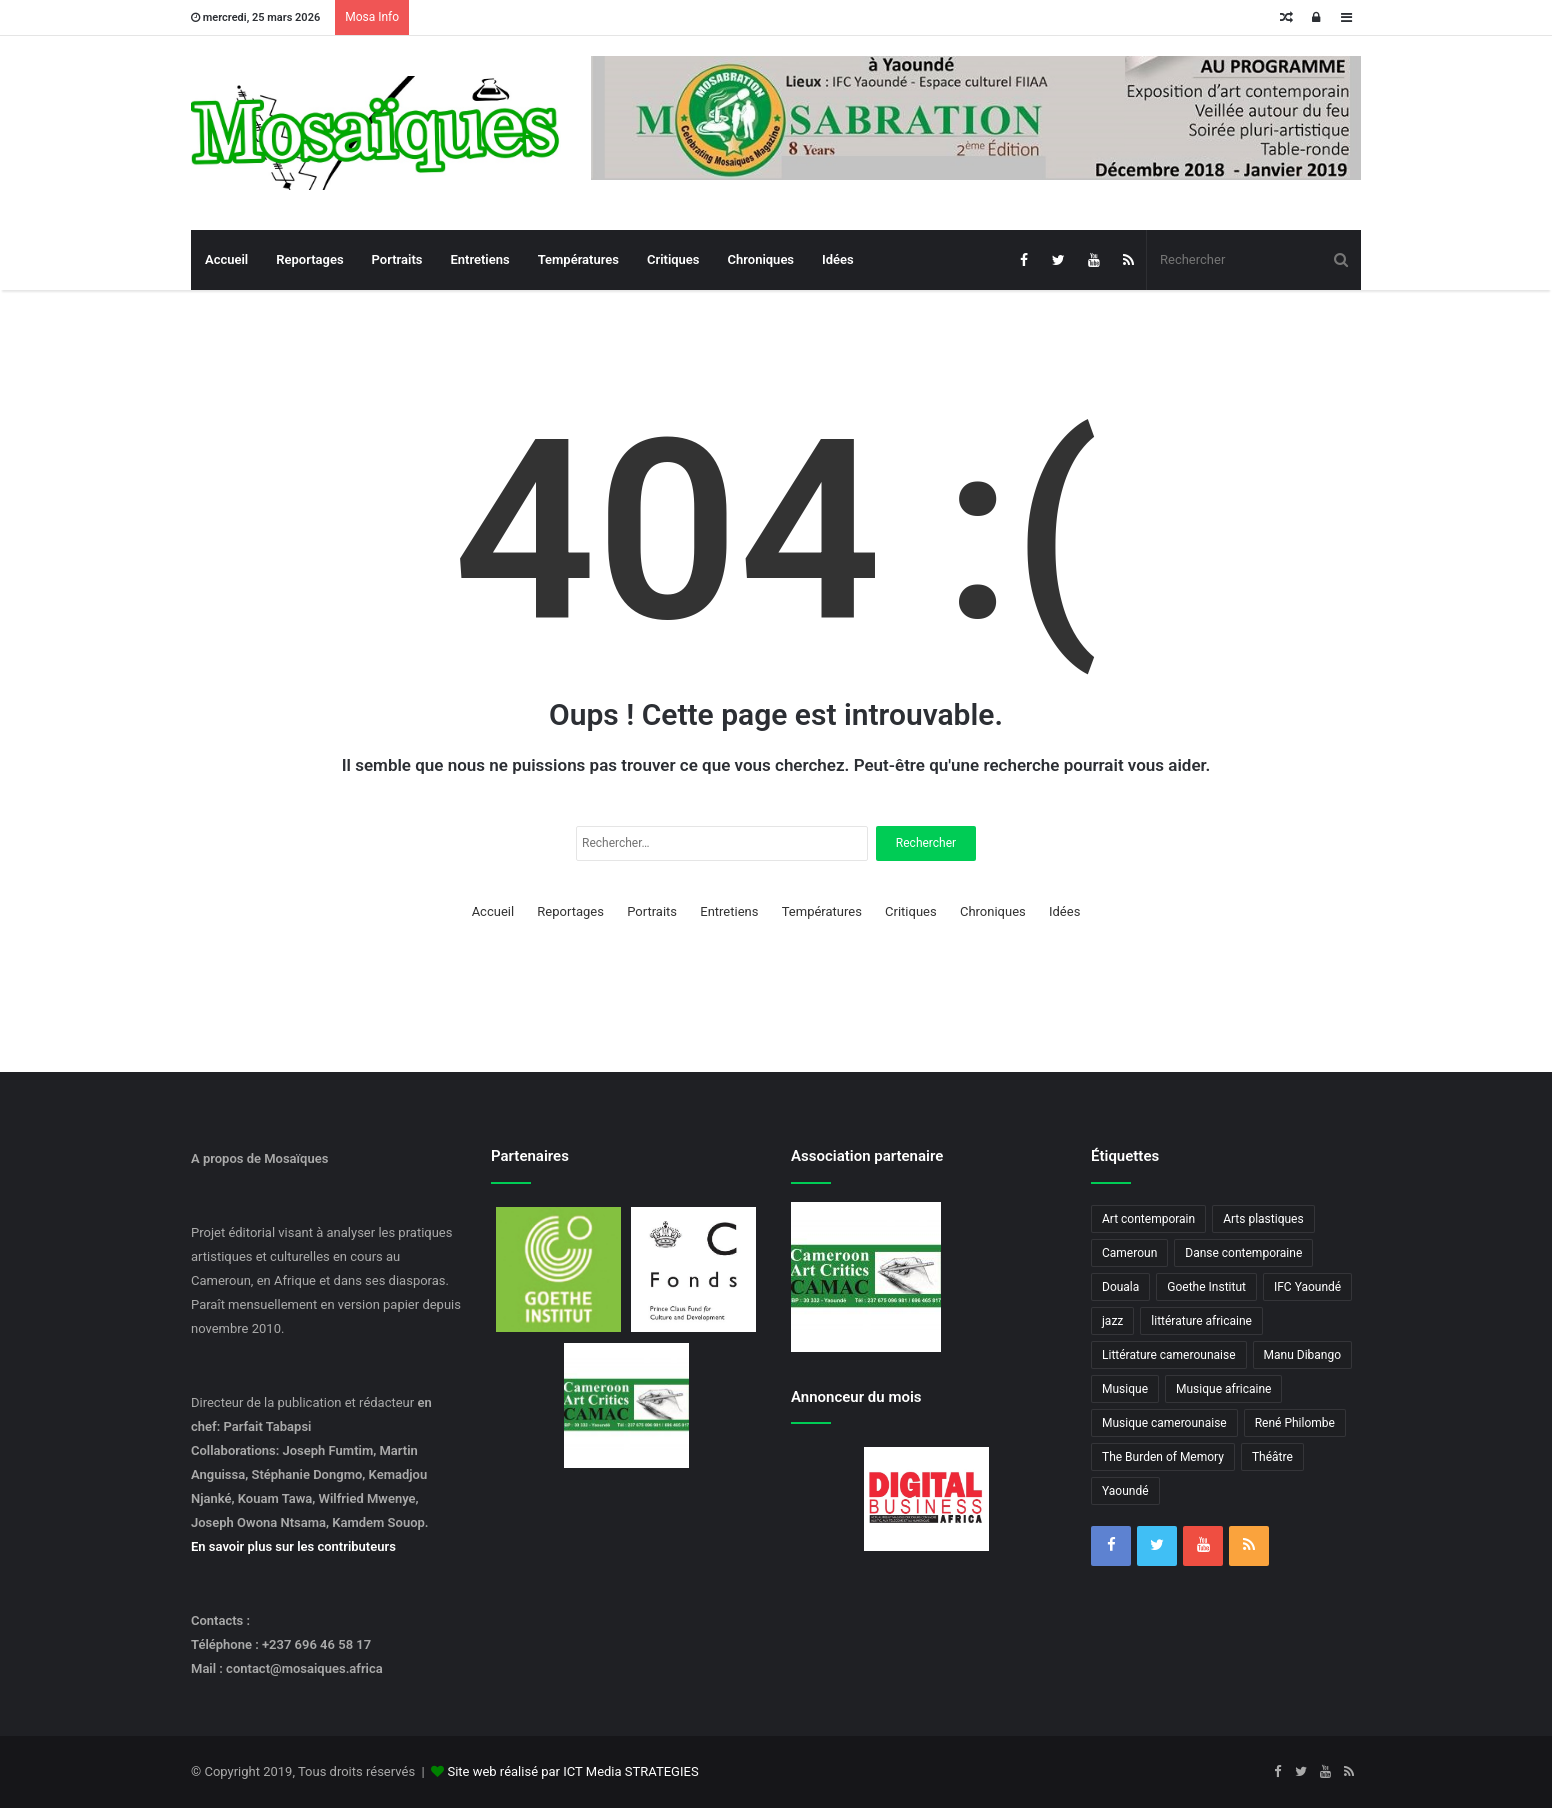  I want to click on The Burden of Memory [The Burden of Memory (3 éléments)], so click(1163, 1457).